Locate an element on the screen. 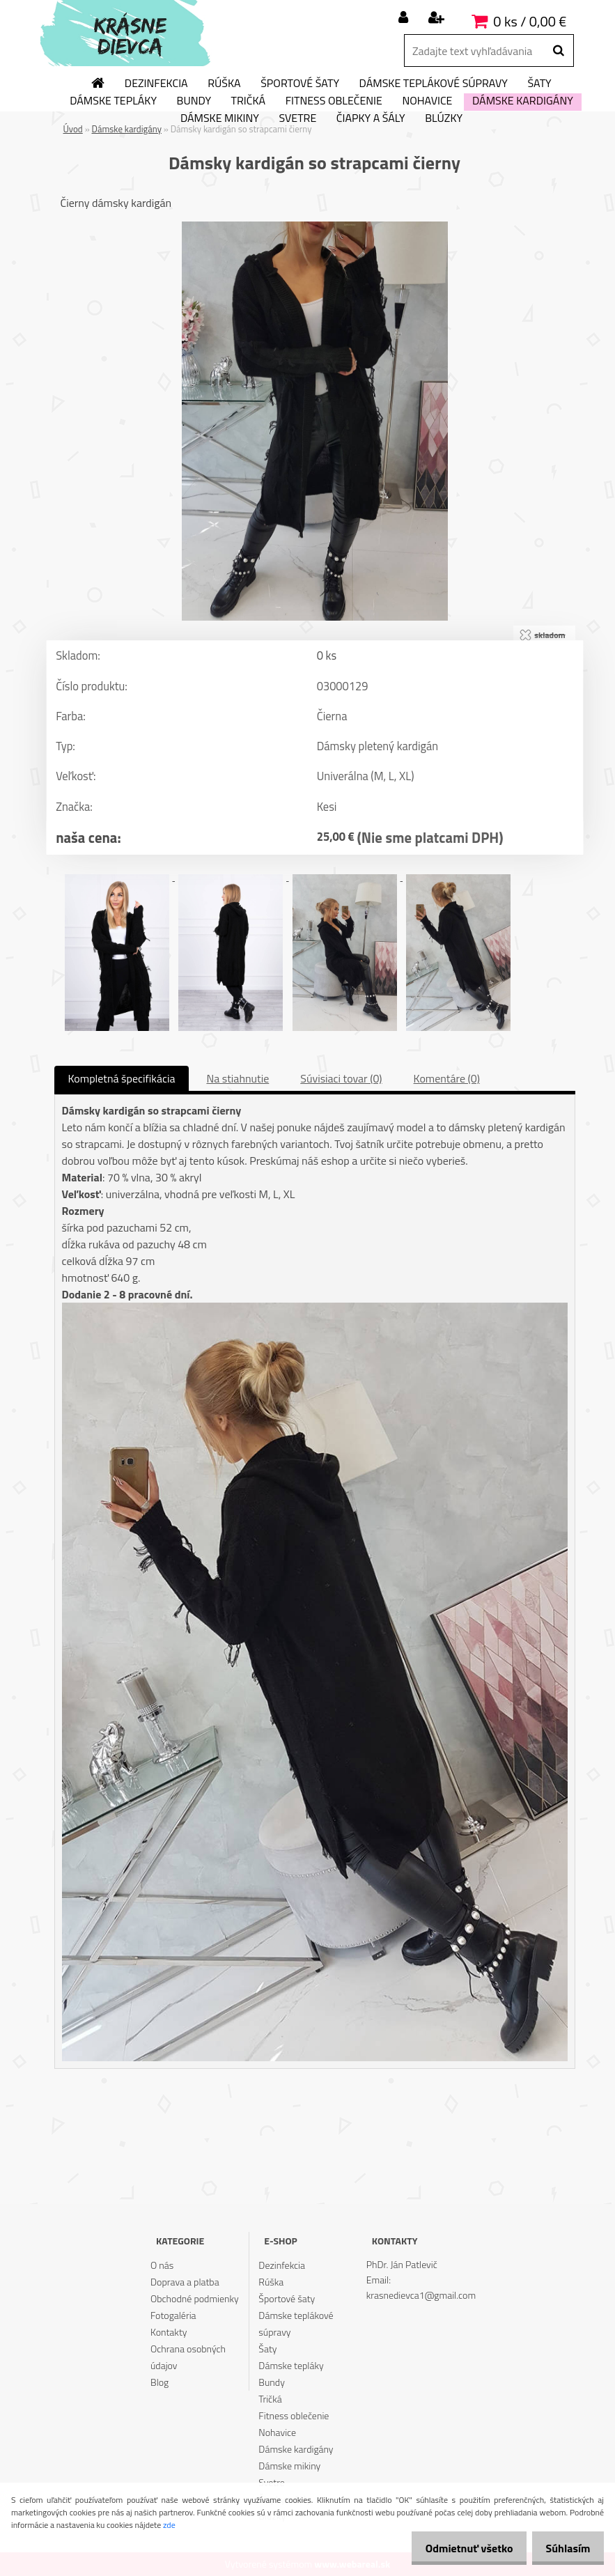 The height and width of the screenshot is (2576, 615). Úvod is located at coordinates (73, 129).